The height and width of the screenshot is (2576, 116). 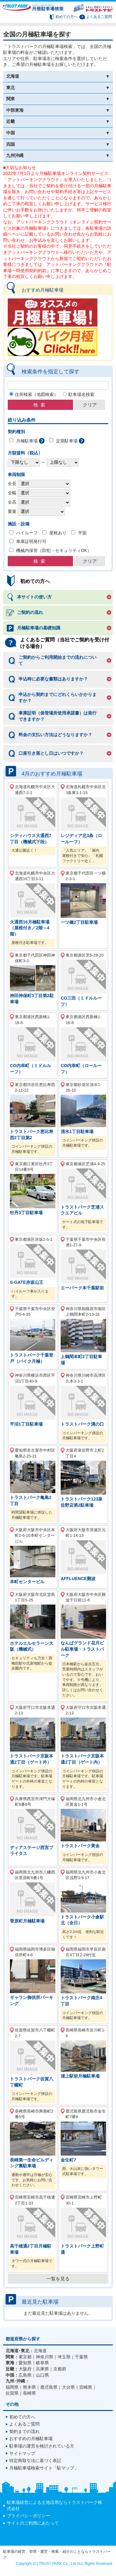 What do you see at coordinates (81, 2356) in the screenshot?
I see `千葉県` at bounding box center [81, 2356].